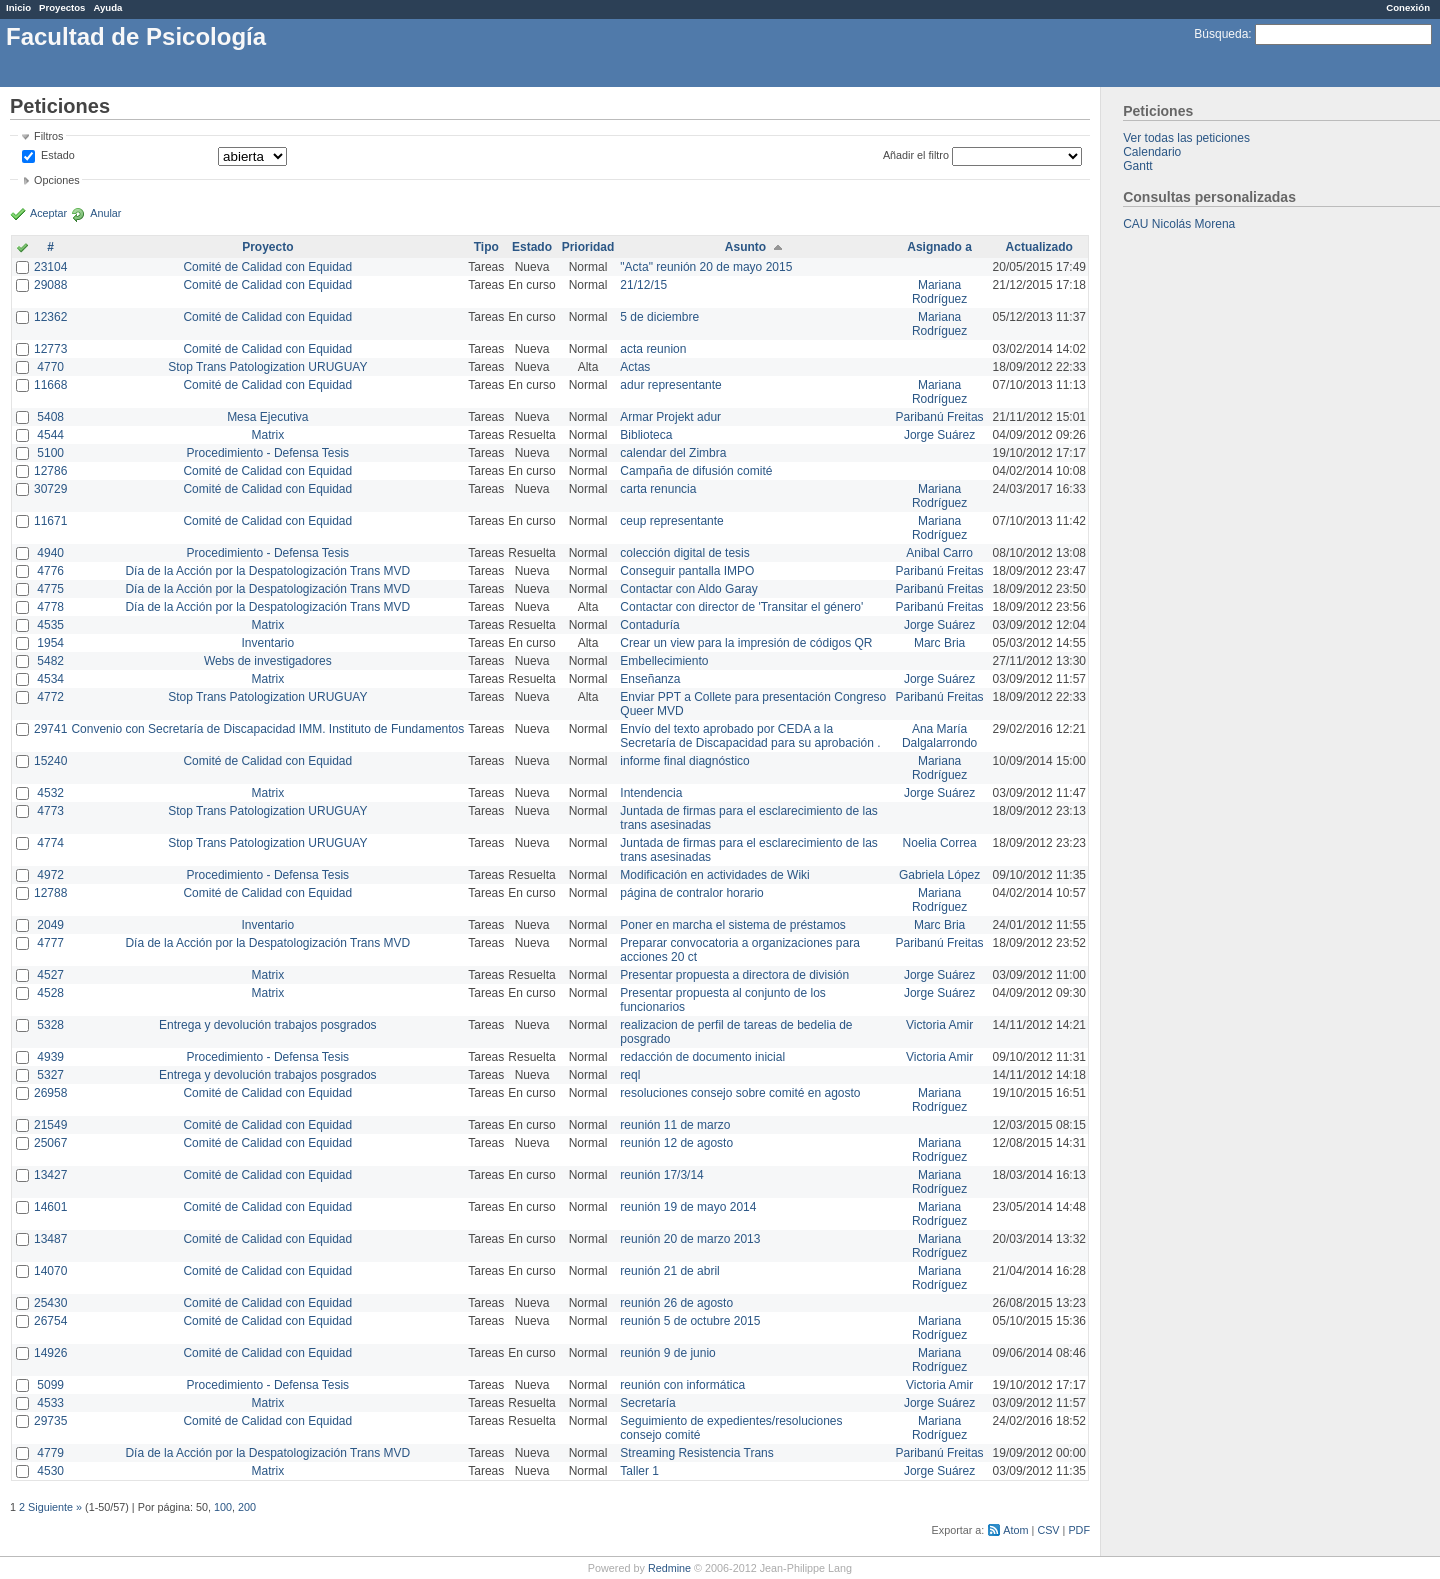  What do you see at coordinates (684, 553) in the screenshot?
I see `colección digital de tesis` at bounding box center [684, 553].